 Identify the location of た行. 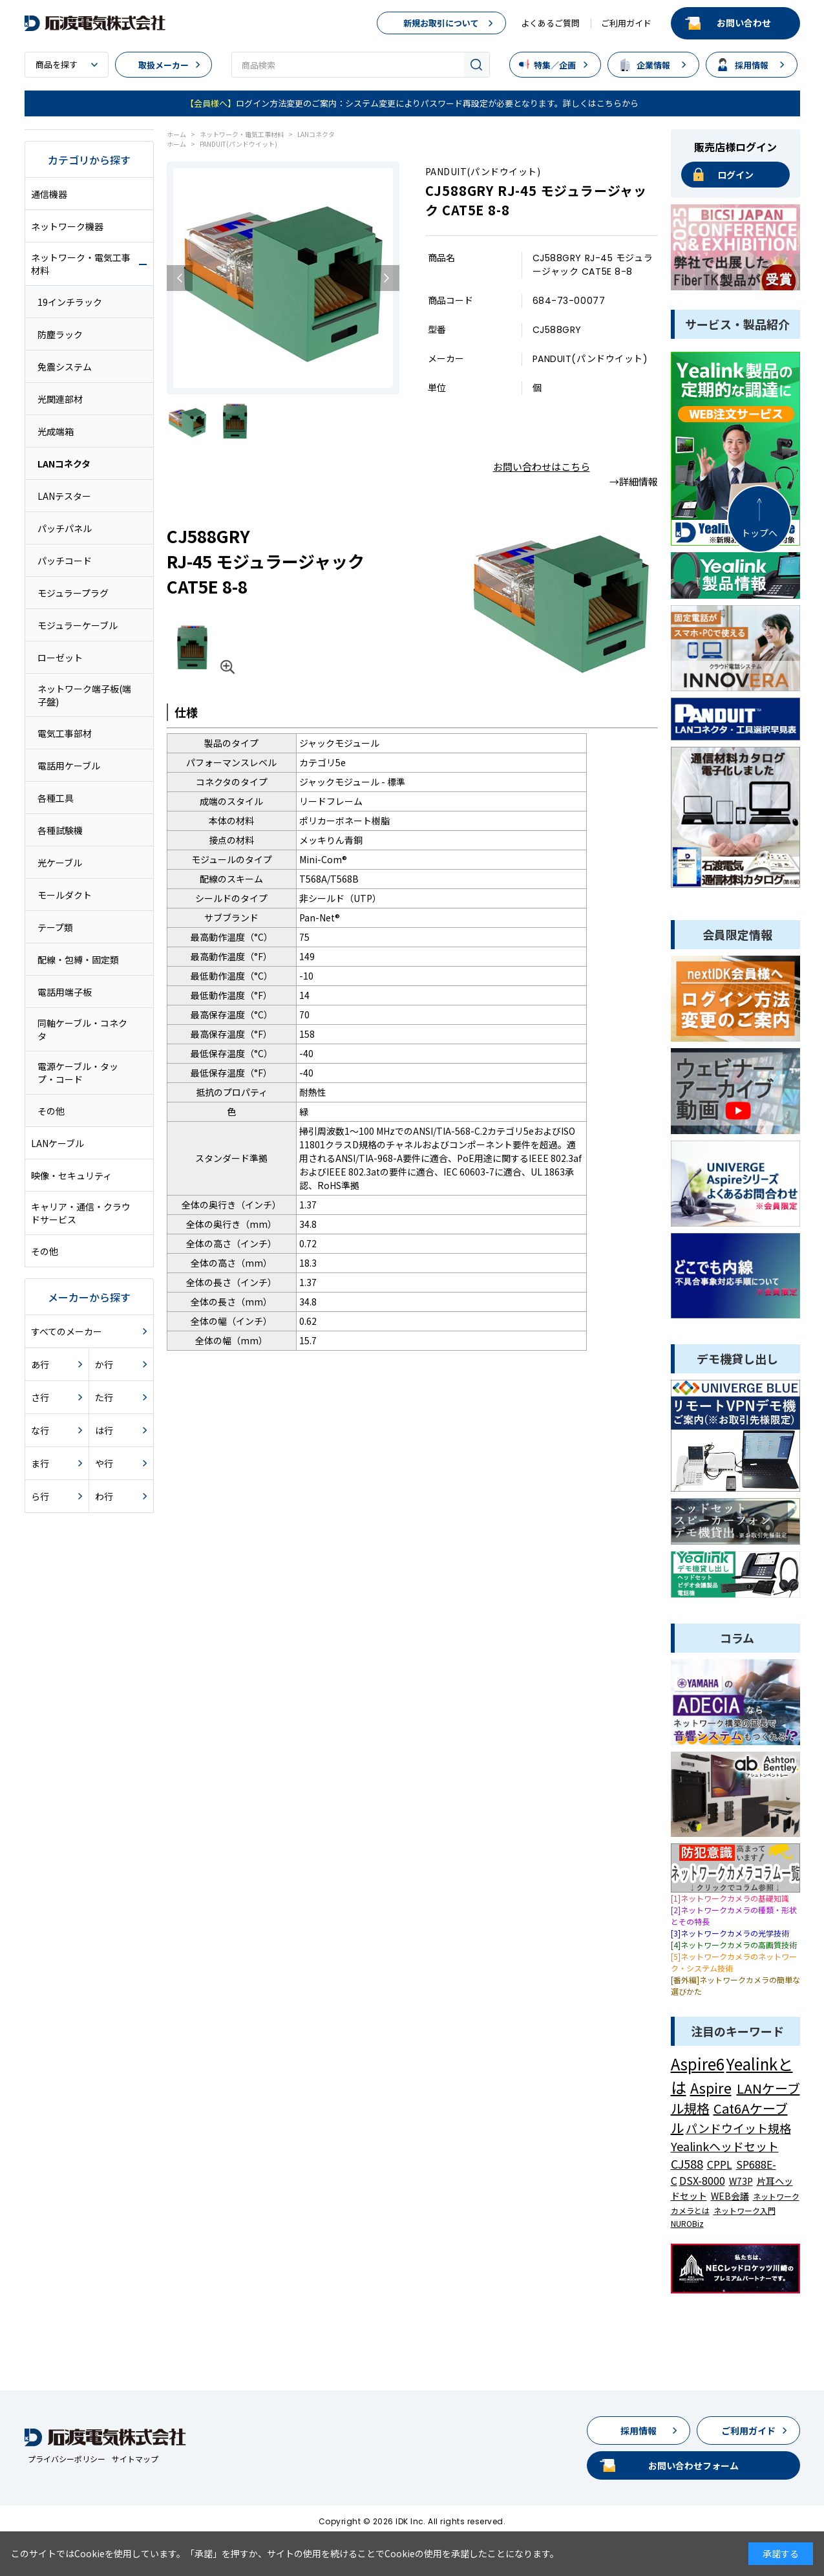
(104, 1397).